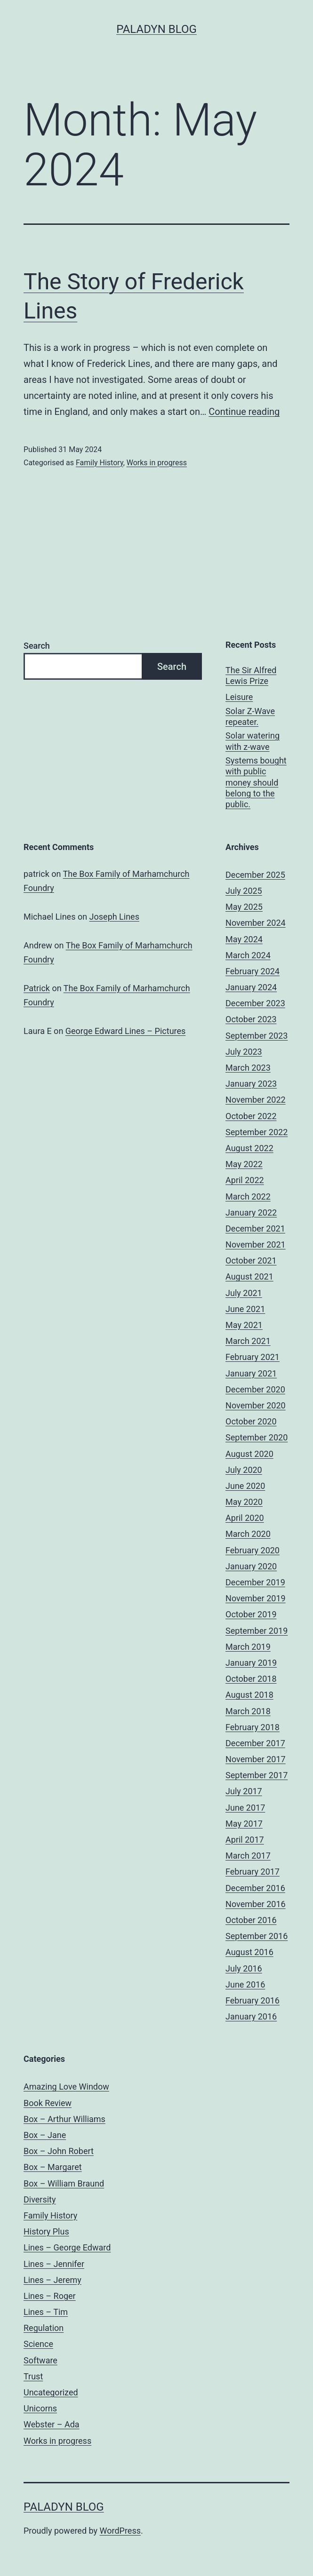 The height and width of the screenshot is (2576, 313). Describe the element at coordinates (249, 1952) in the screenshot. I see `August 2016` at that location.